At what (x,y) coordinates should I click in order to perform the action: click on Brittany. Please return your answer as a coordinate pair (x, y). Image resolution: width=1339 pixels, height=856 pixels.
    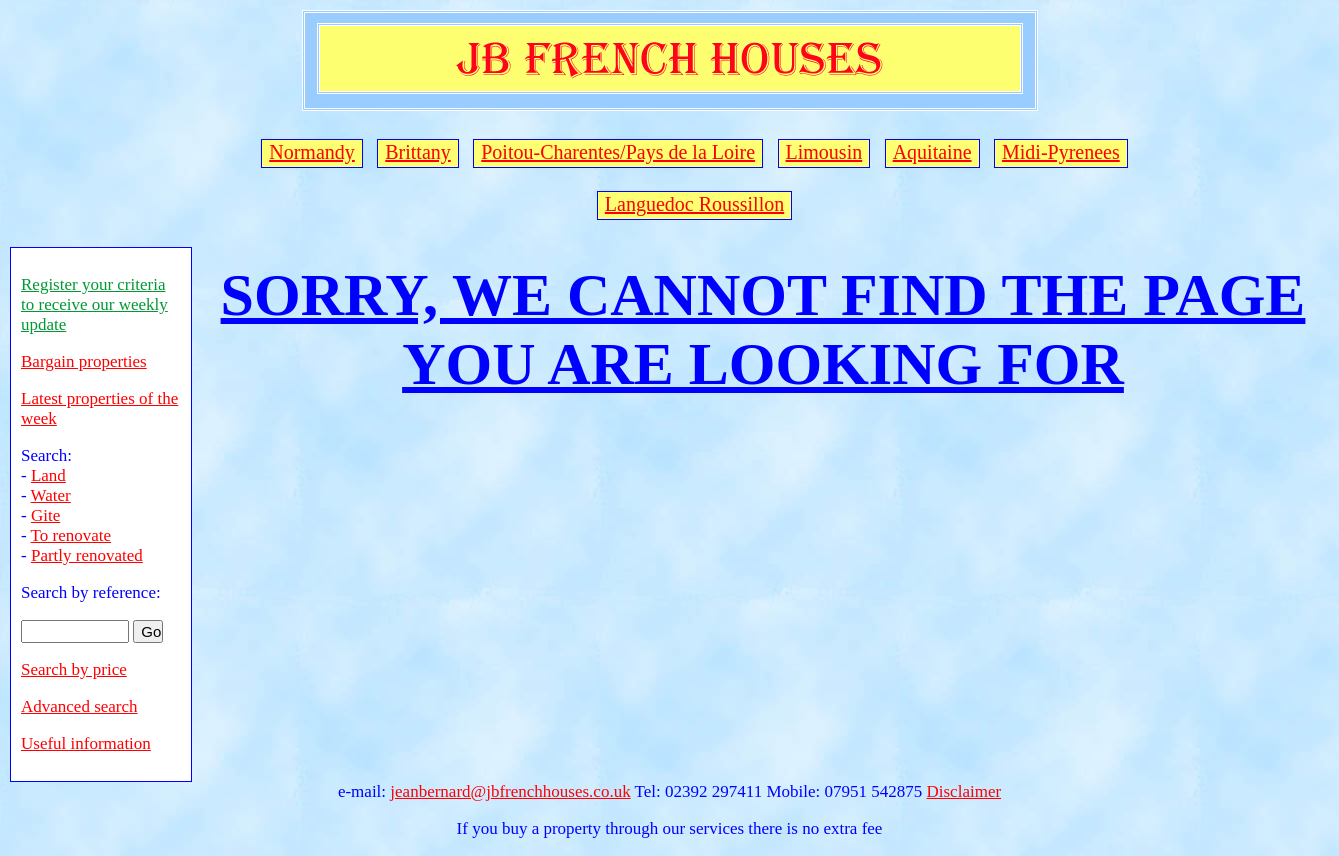
    Looking at the image, I should click on (418, 152).